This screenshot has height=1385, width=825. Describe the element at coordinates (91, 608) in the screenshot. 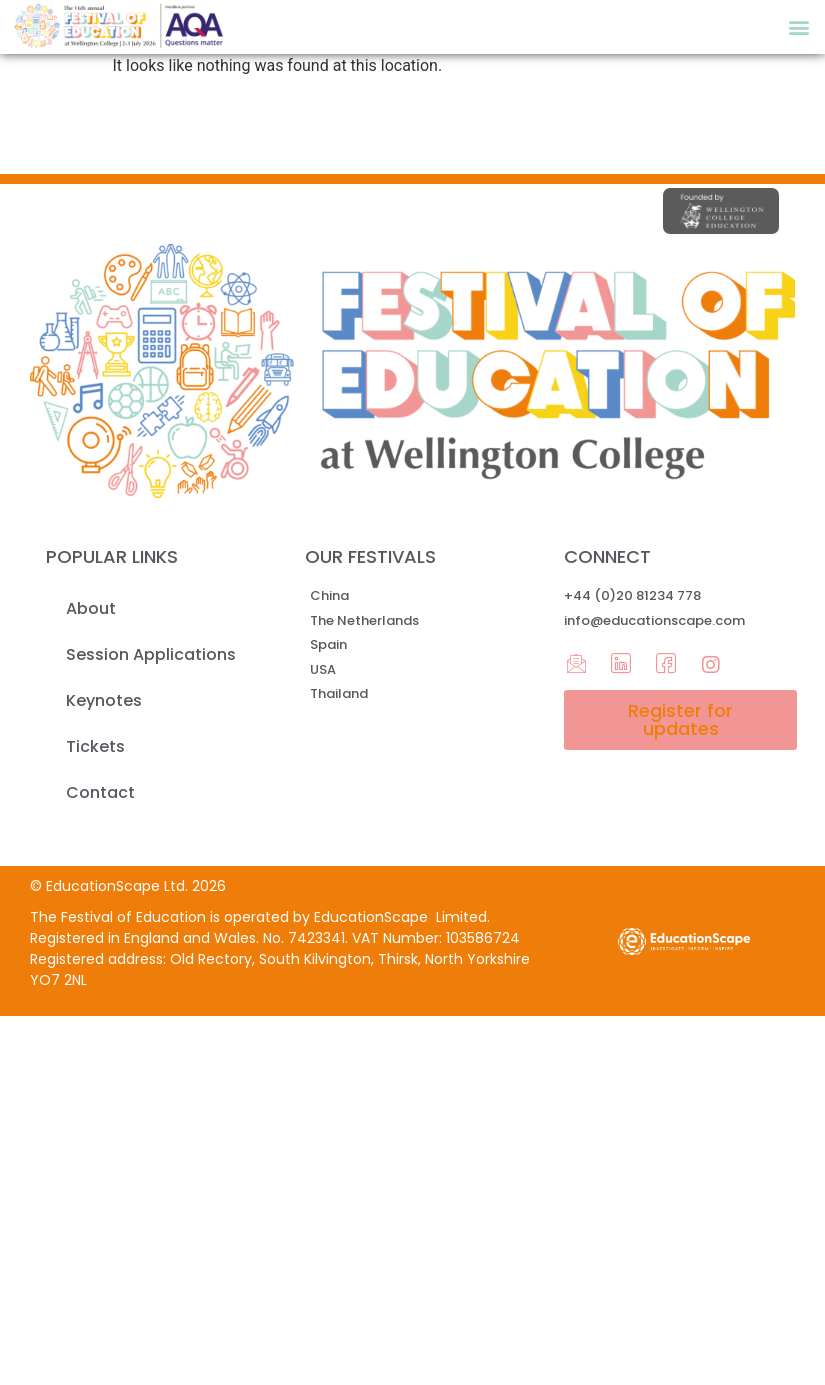

I see `About` at that location.